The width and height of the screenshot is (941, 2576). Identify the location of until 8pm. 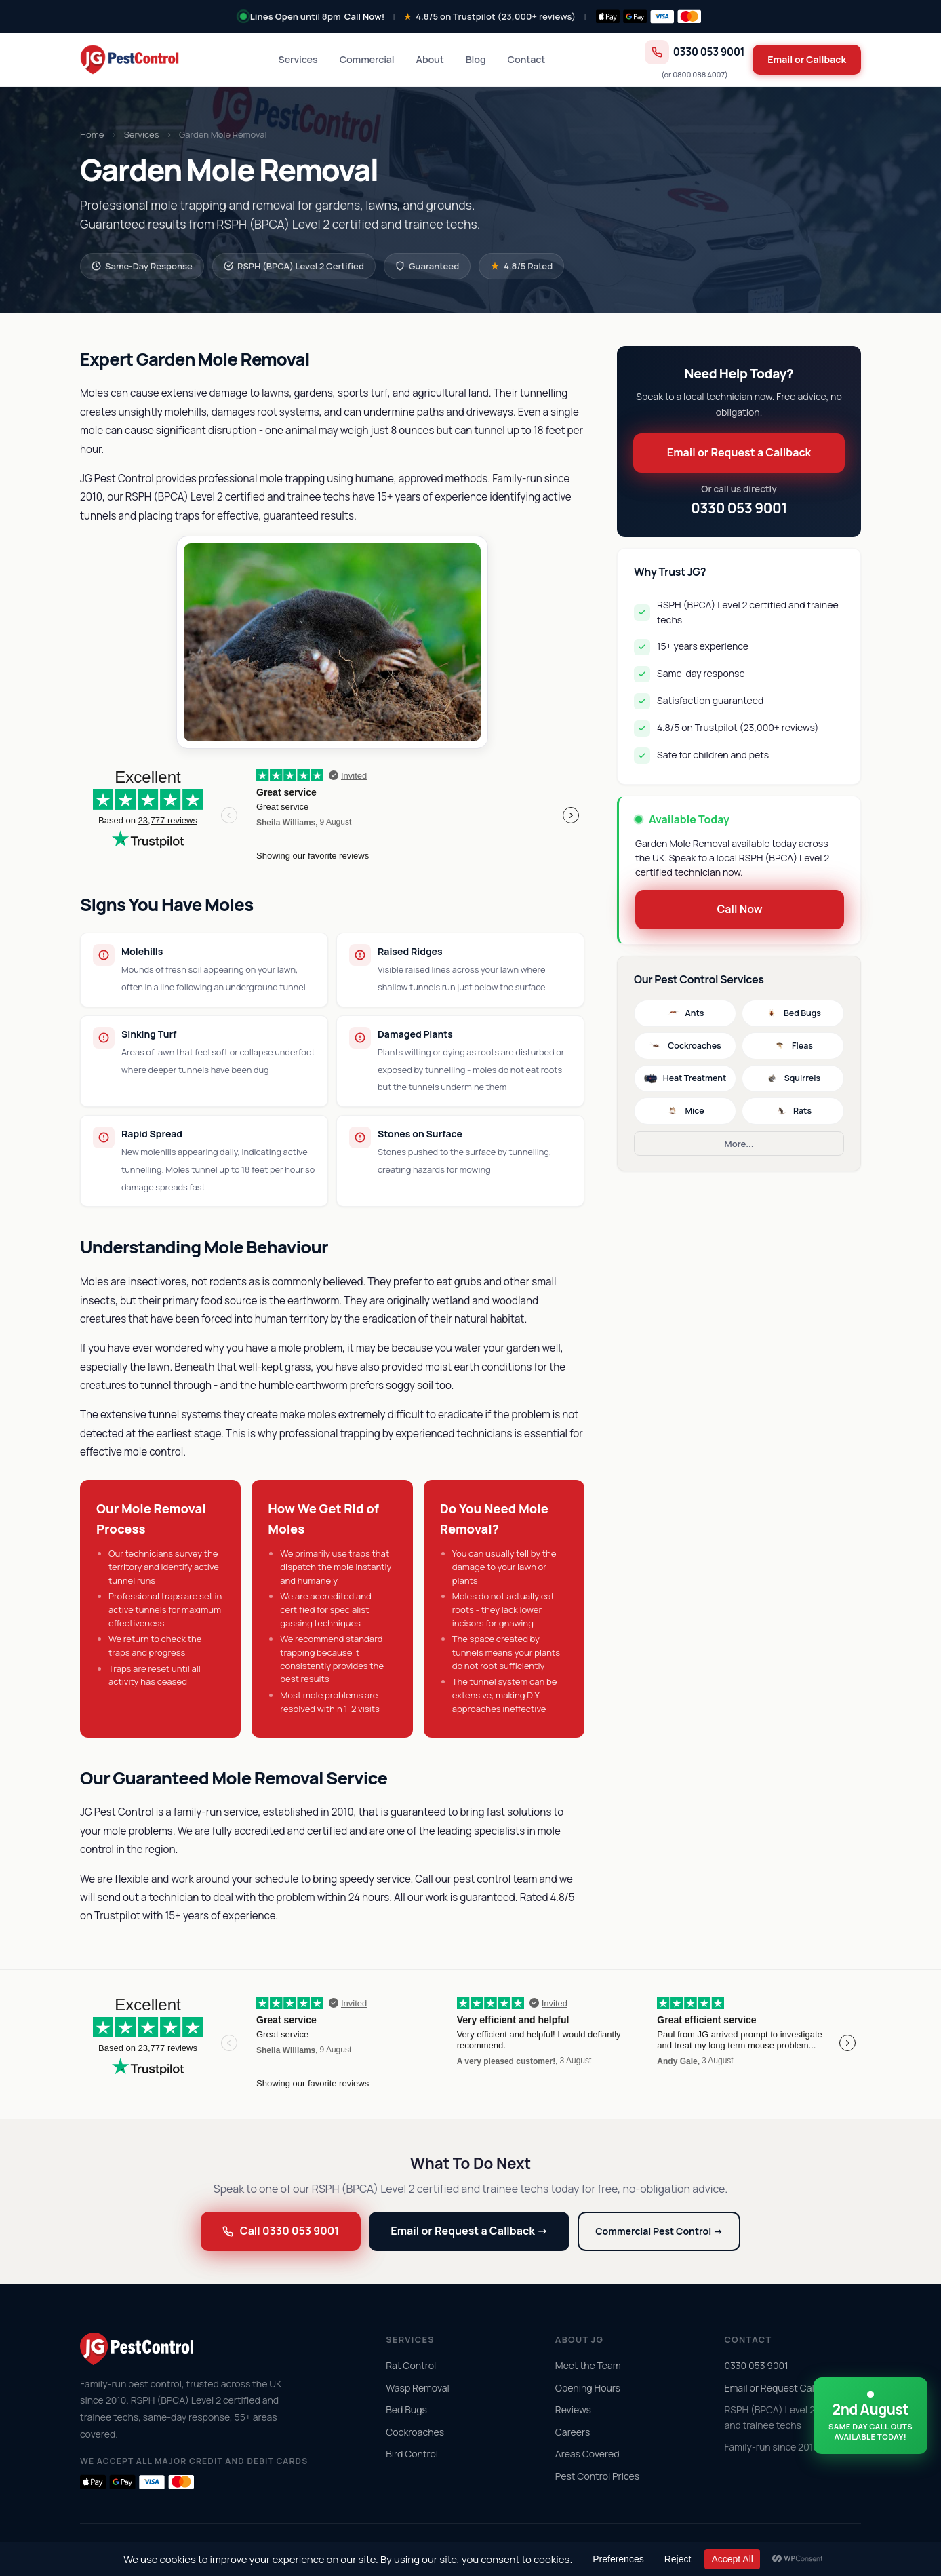
(295, 16).